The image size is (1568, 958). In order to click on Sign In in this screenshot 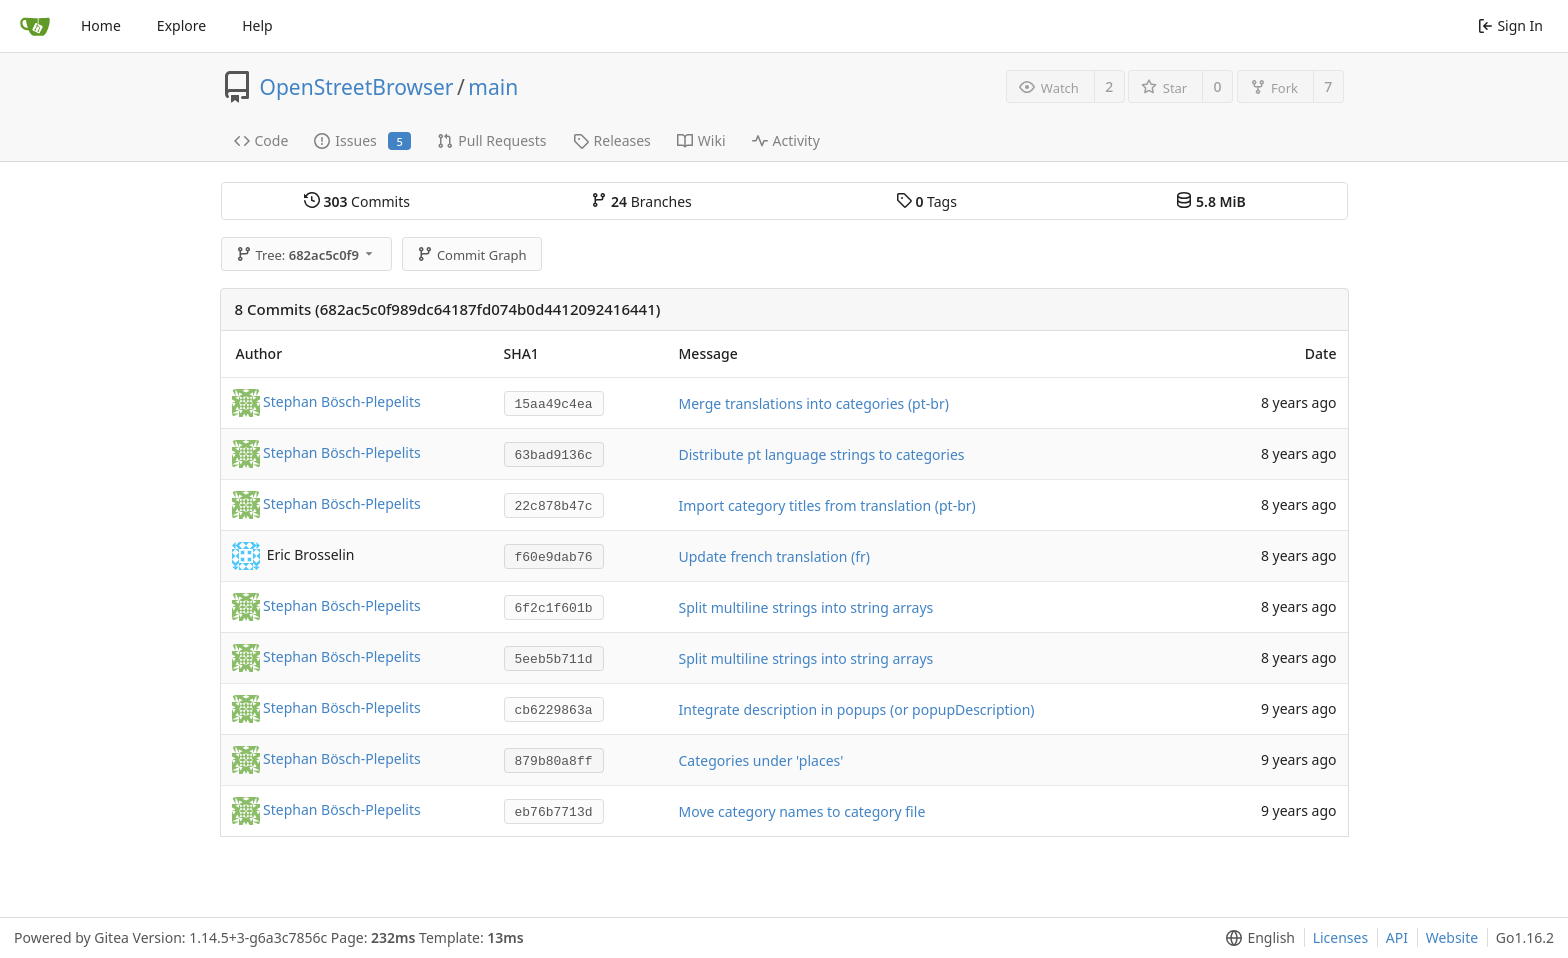, I will do `click(1510, 25)`.